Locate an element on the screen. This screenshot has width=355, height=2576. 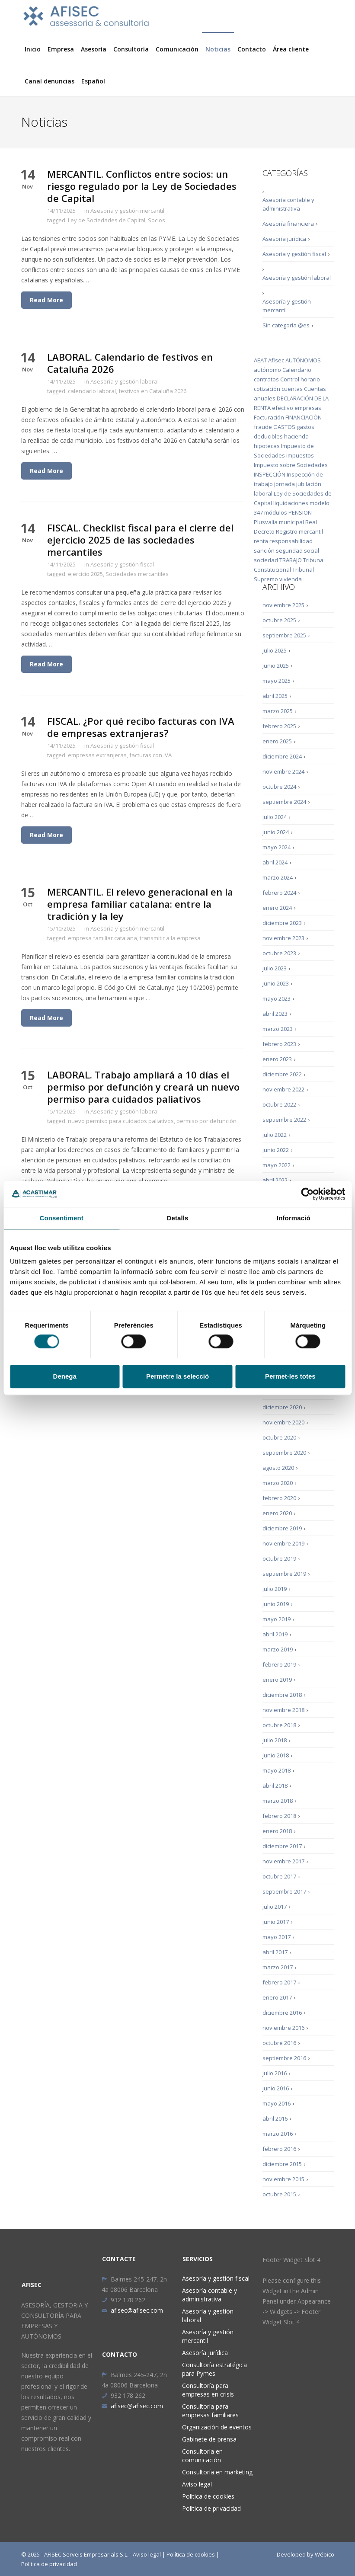
Asesoría jurídica is located at coordinates (284, 239).